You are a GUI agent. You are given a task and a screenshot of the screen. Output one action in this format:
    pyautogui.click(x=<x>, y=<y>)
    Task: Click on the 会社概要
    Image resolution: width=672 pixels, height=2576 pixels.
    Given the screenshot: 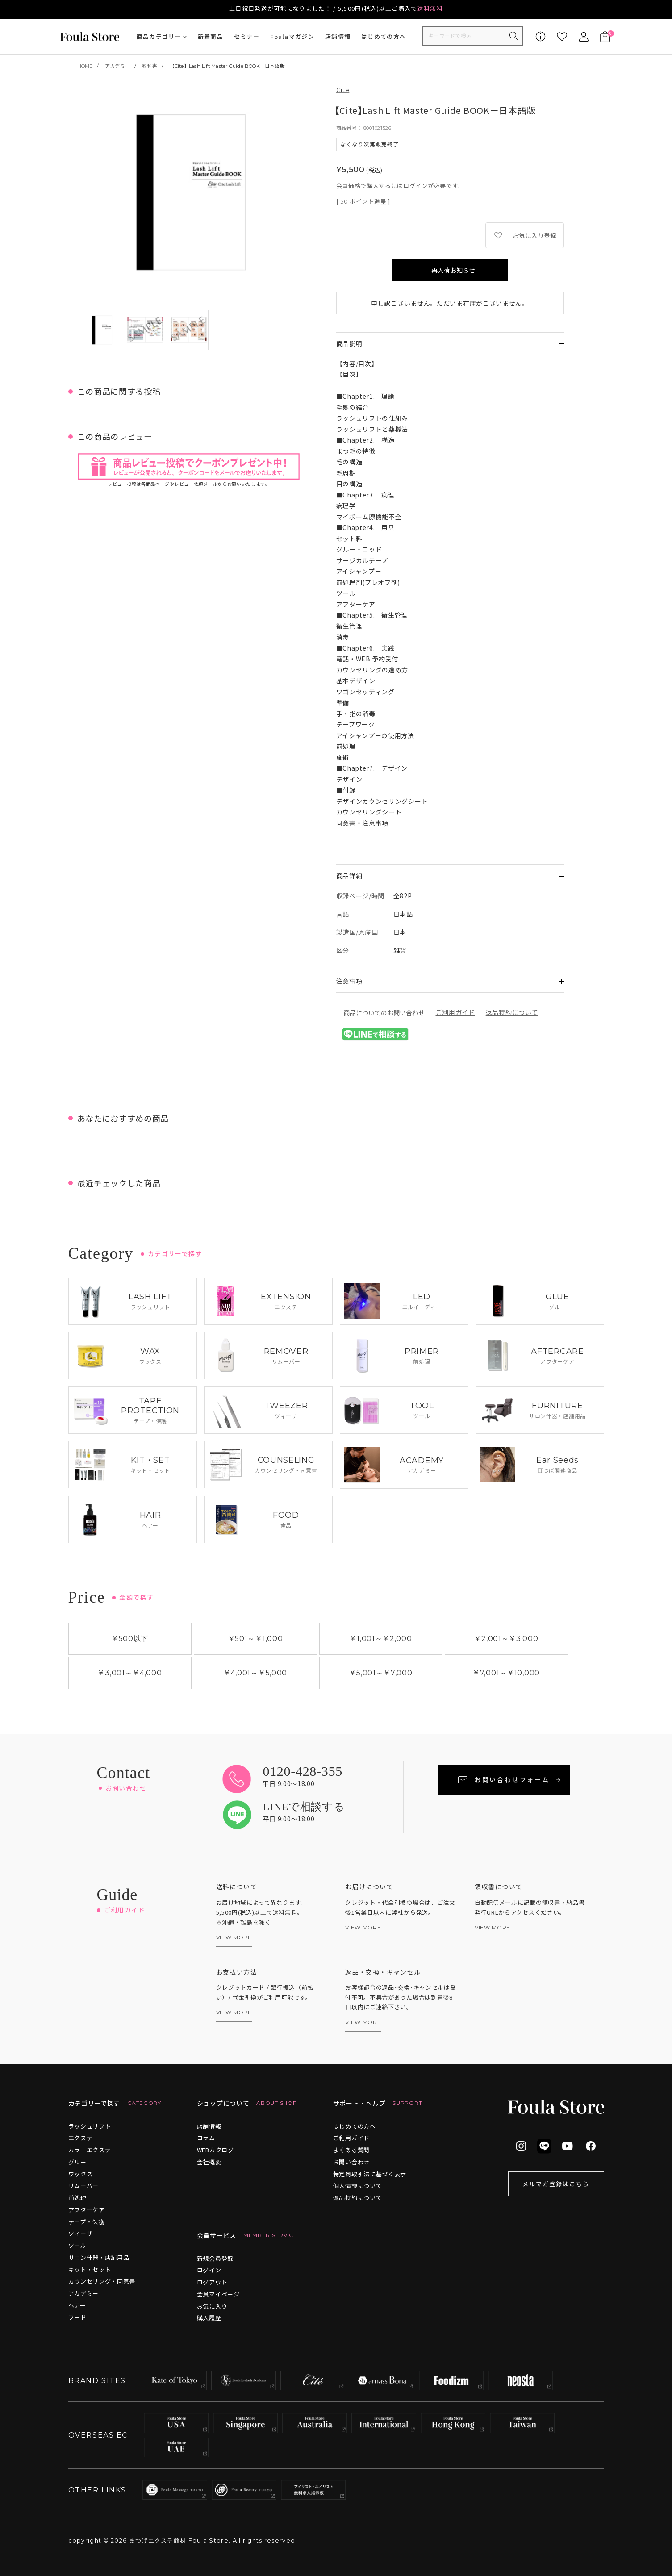 What is the action you would take?
    pyautogui.click(x=209, y=2162)
    